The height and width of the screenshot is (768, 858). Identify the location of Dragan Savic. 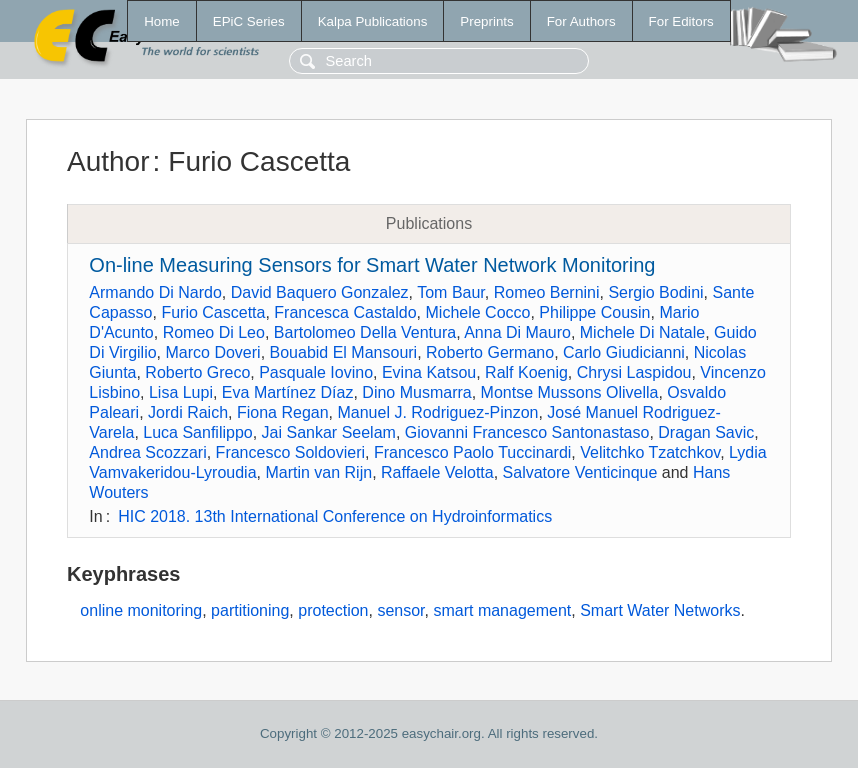
(706, 432).